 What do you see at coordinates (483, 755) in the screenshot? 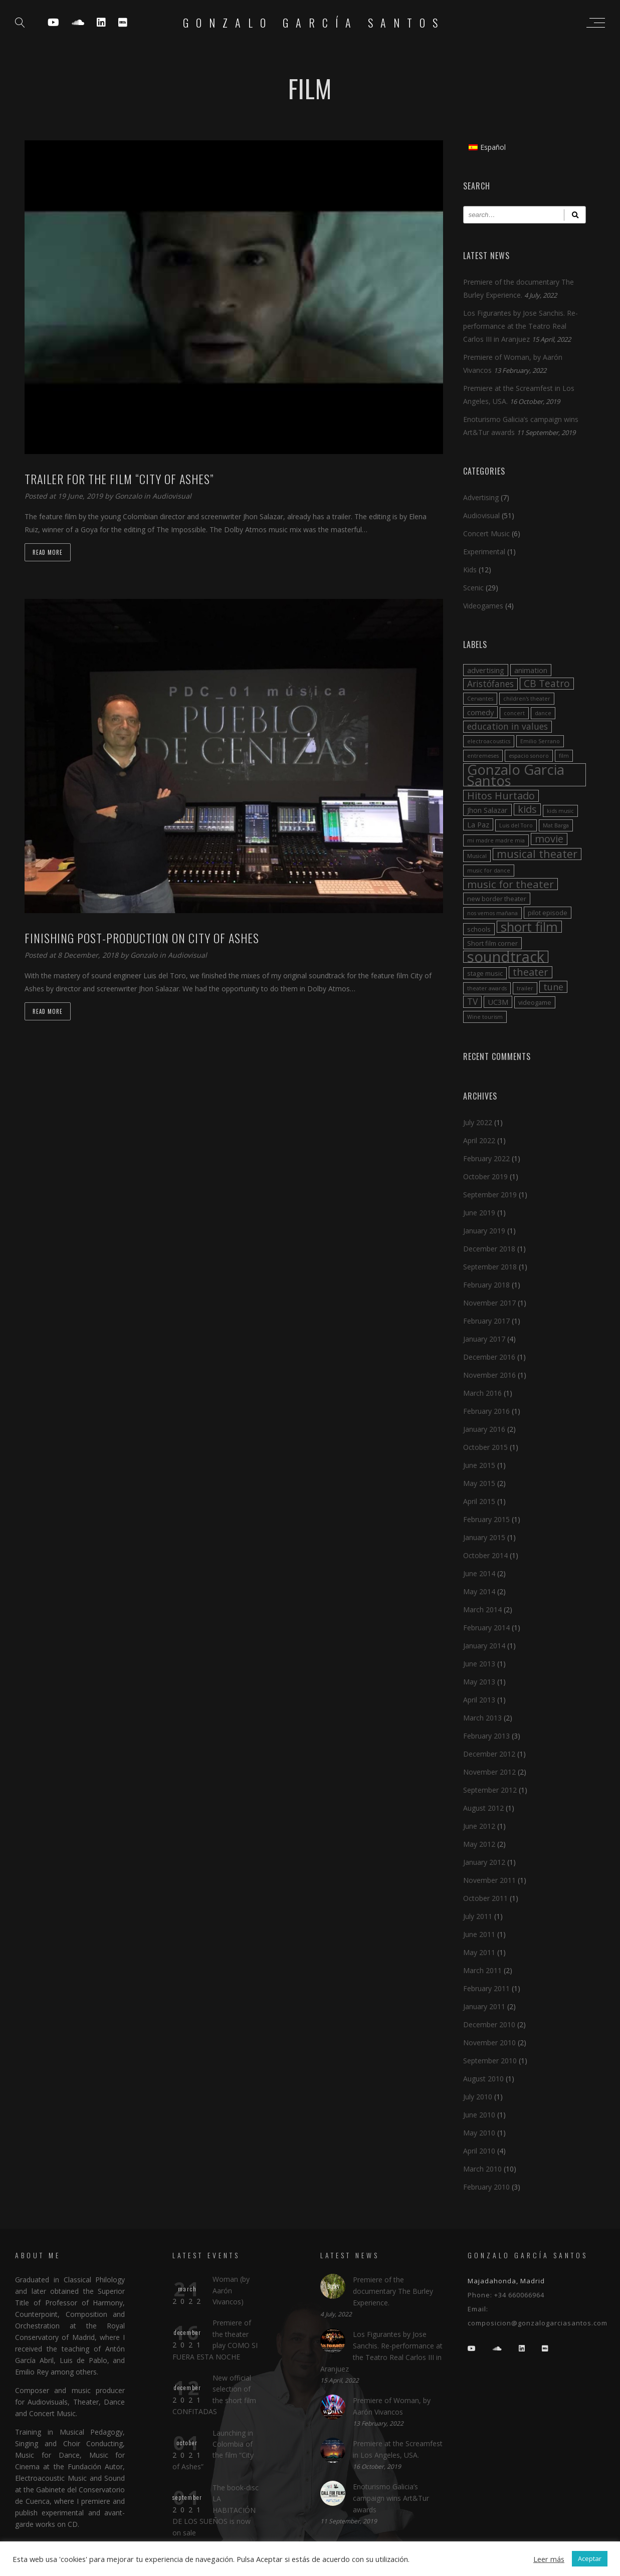
I see `entremeses [entremeses (2 items)]` at bounding box center [483, 755].